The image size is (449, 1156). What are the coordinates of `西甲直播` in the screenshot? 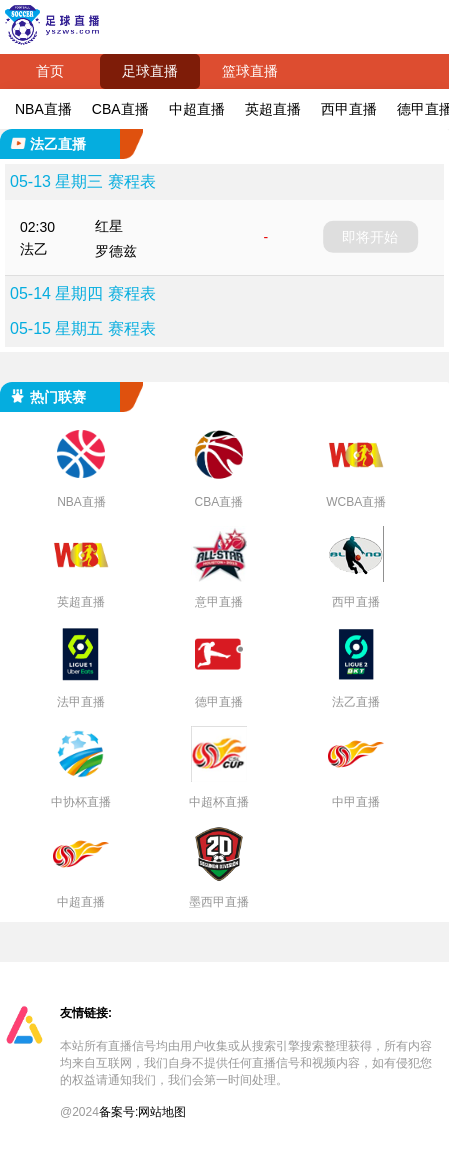 It's located at (349, 109).